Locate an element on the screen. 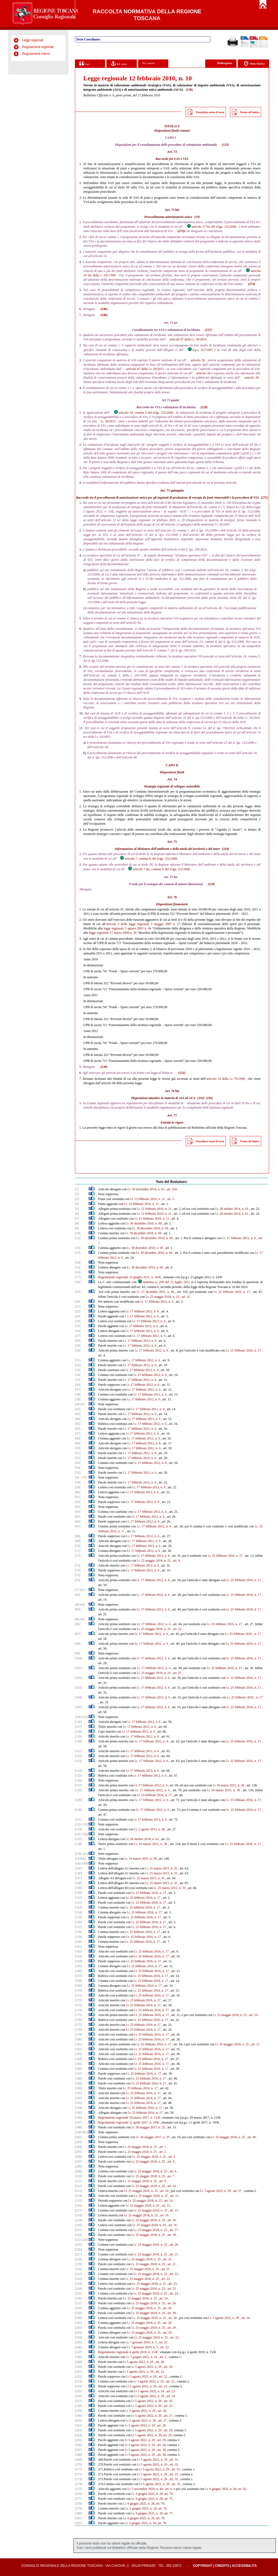 The image size is (278, 2576). 2007 n. 27 is located at coordinates (173, 924).